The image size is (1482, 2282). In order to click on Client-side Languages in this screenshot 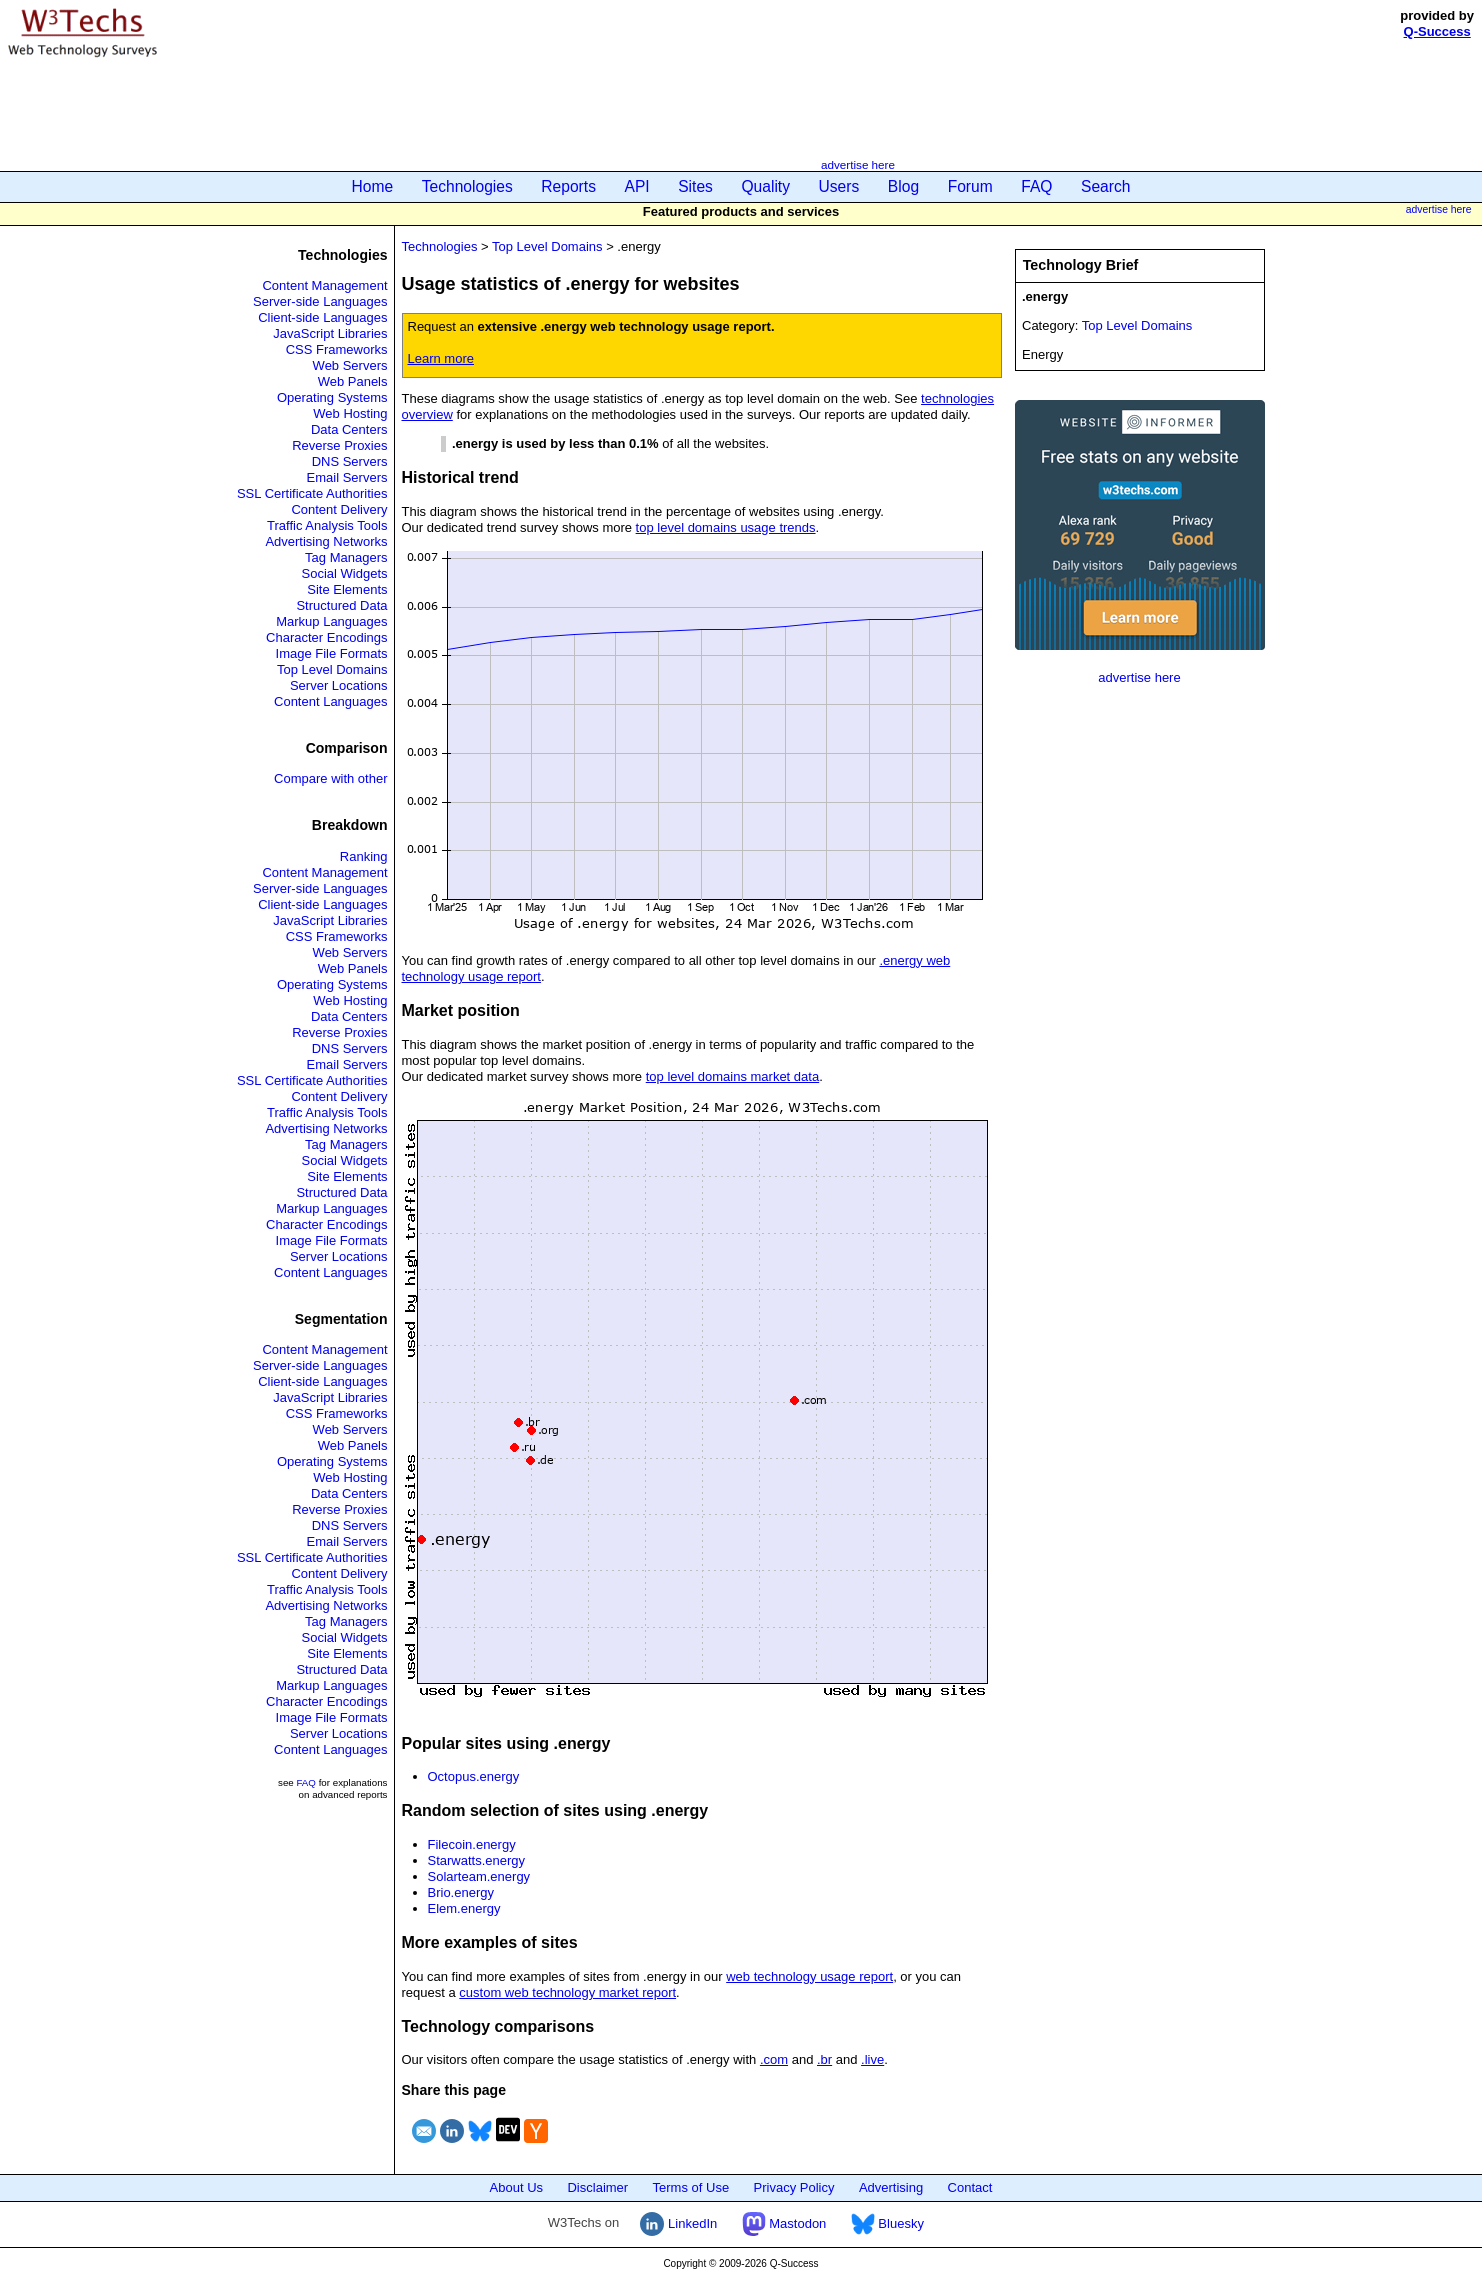, I will do `click(322, 317)`.